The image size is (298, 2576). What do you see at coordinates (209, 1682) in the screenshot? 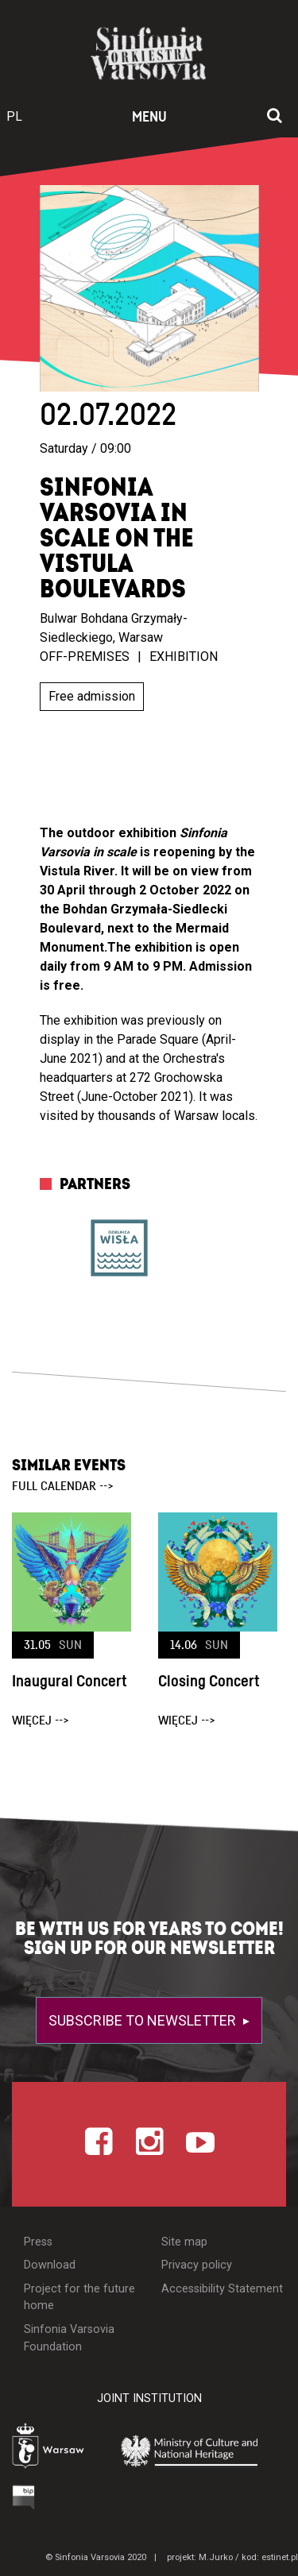
I see `Closing Concert` at bounding box center [209, 1682].